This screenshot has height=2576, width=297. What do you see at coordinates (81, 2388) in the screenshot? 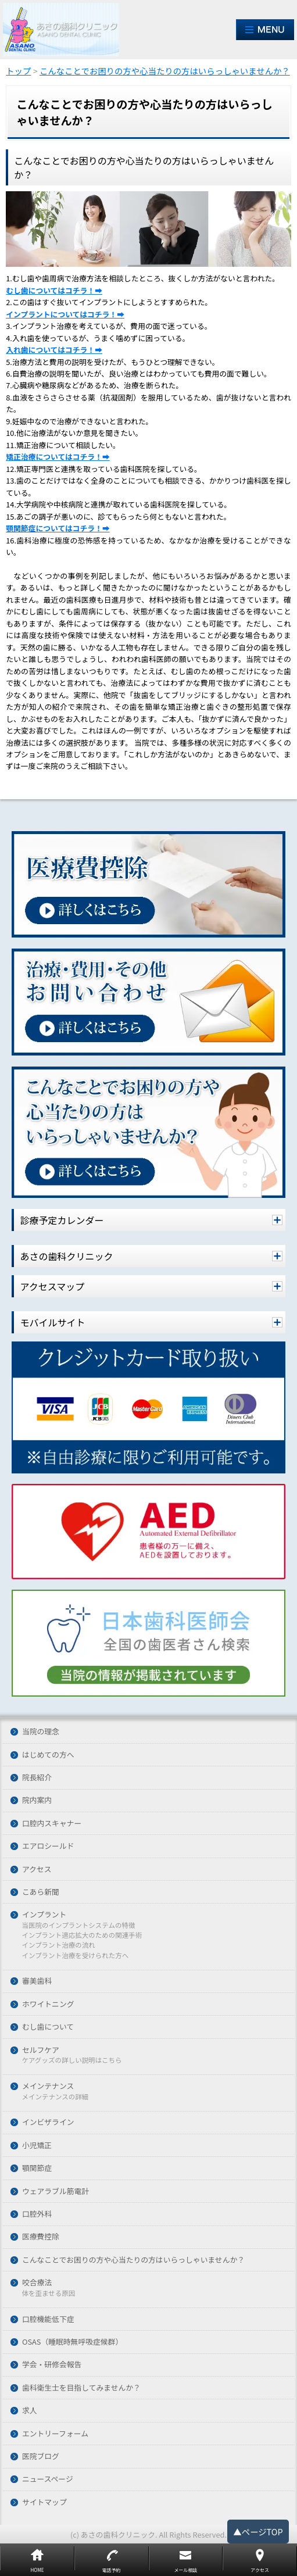
I see `歯科衛生士を目指してみませんか？` at bounding box center [81, 2388].